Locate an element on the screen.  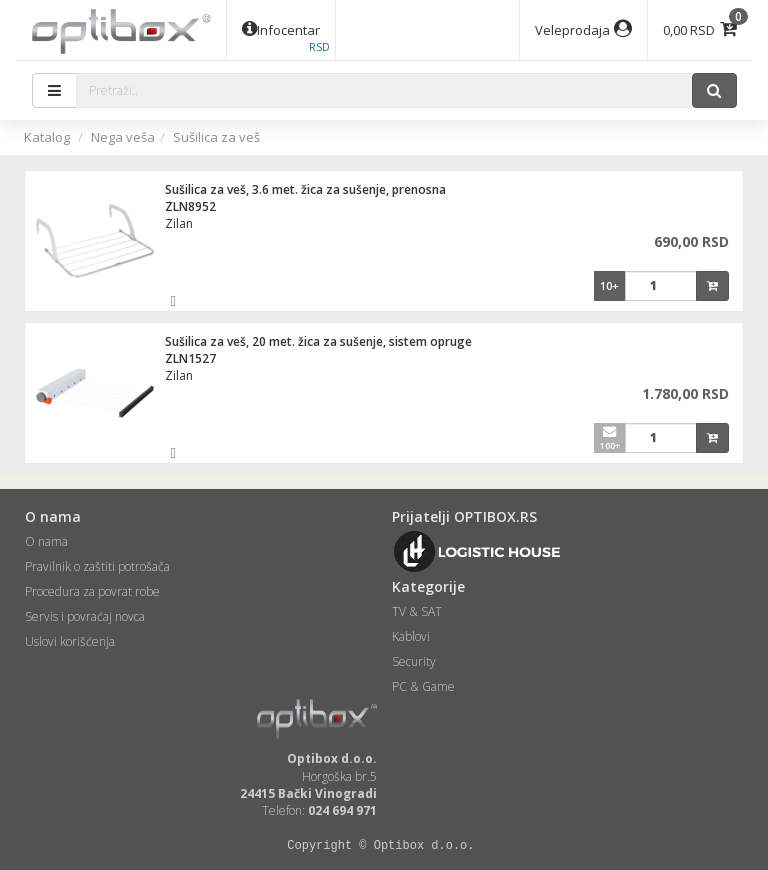
ZLN1527 is located at coordinates (190, 358).